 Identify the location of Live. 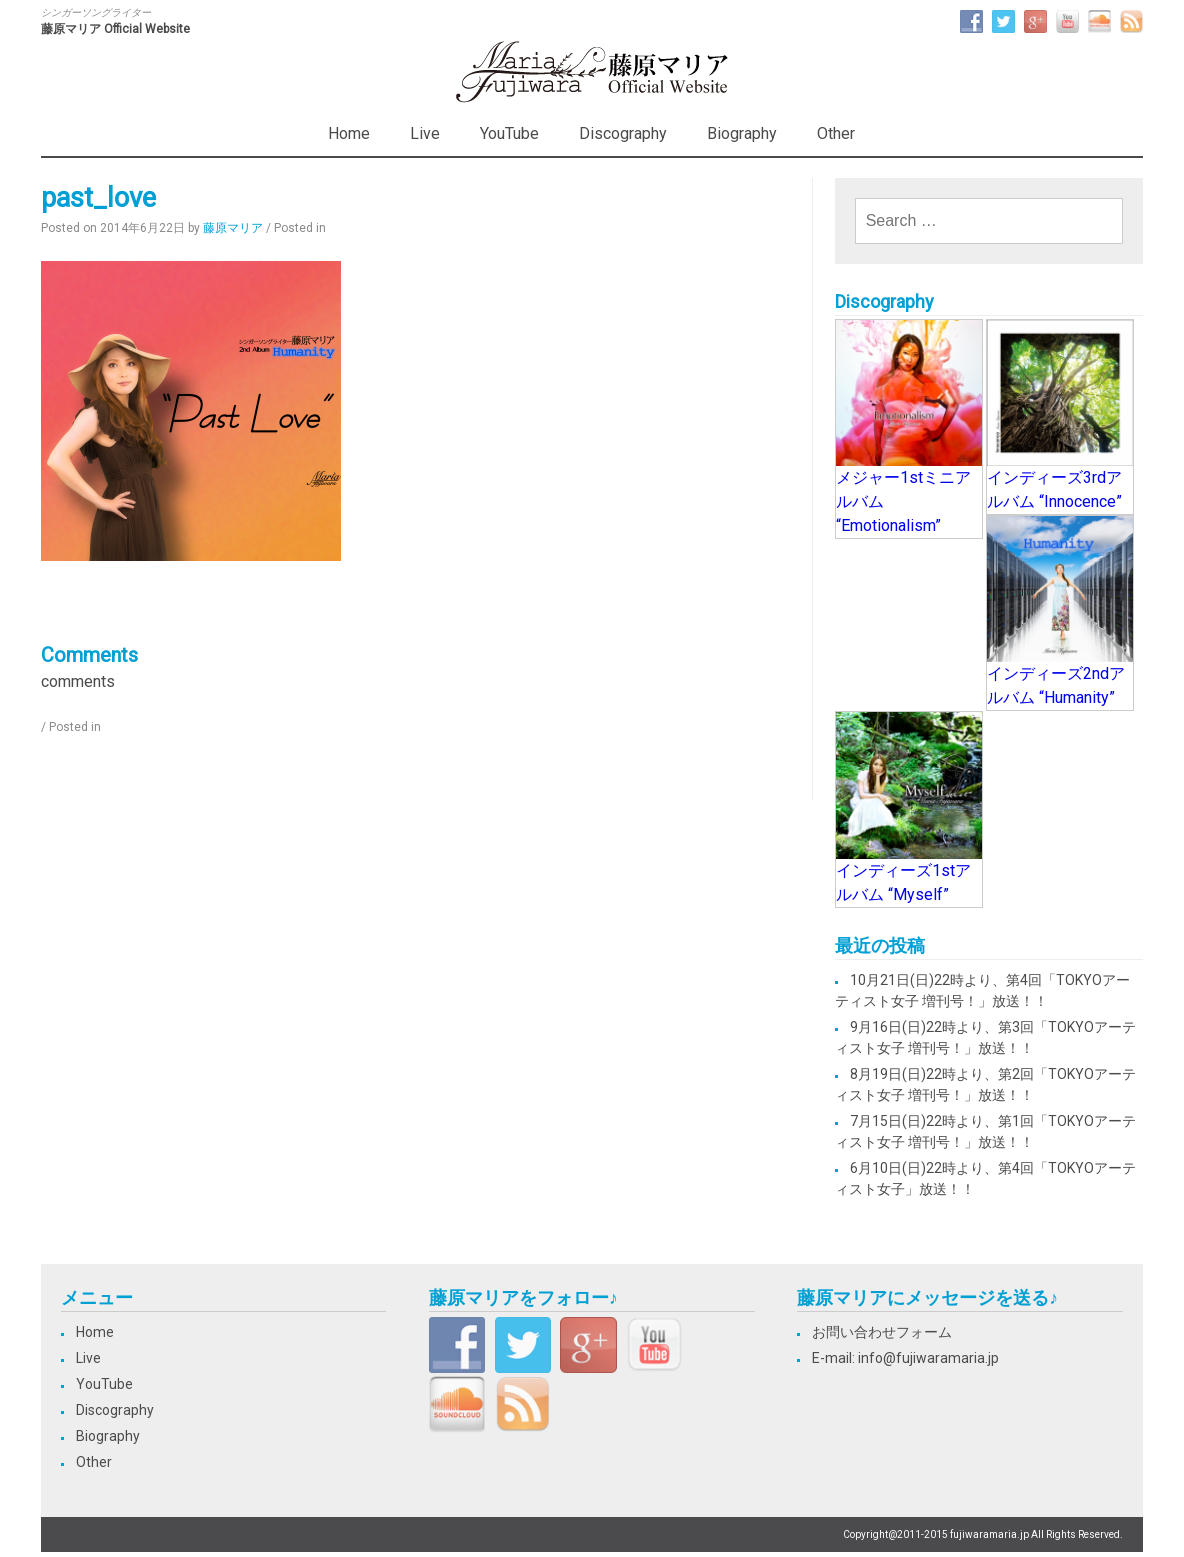
(425, 133).